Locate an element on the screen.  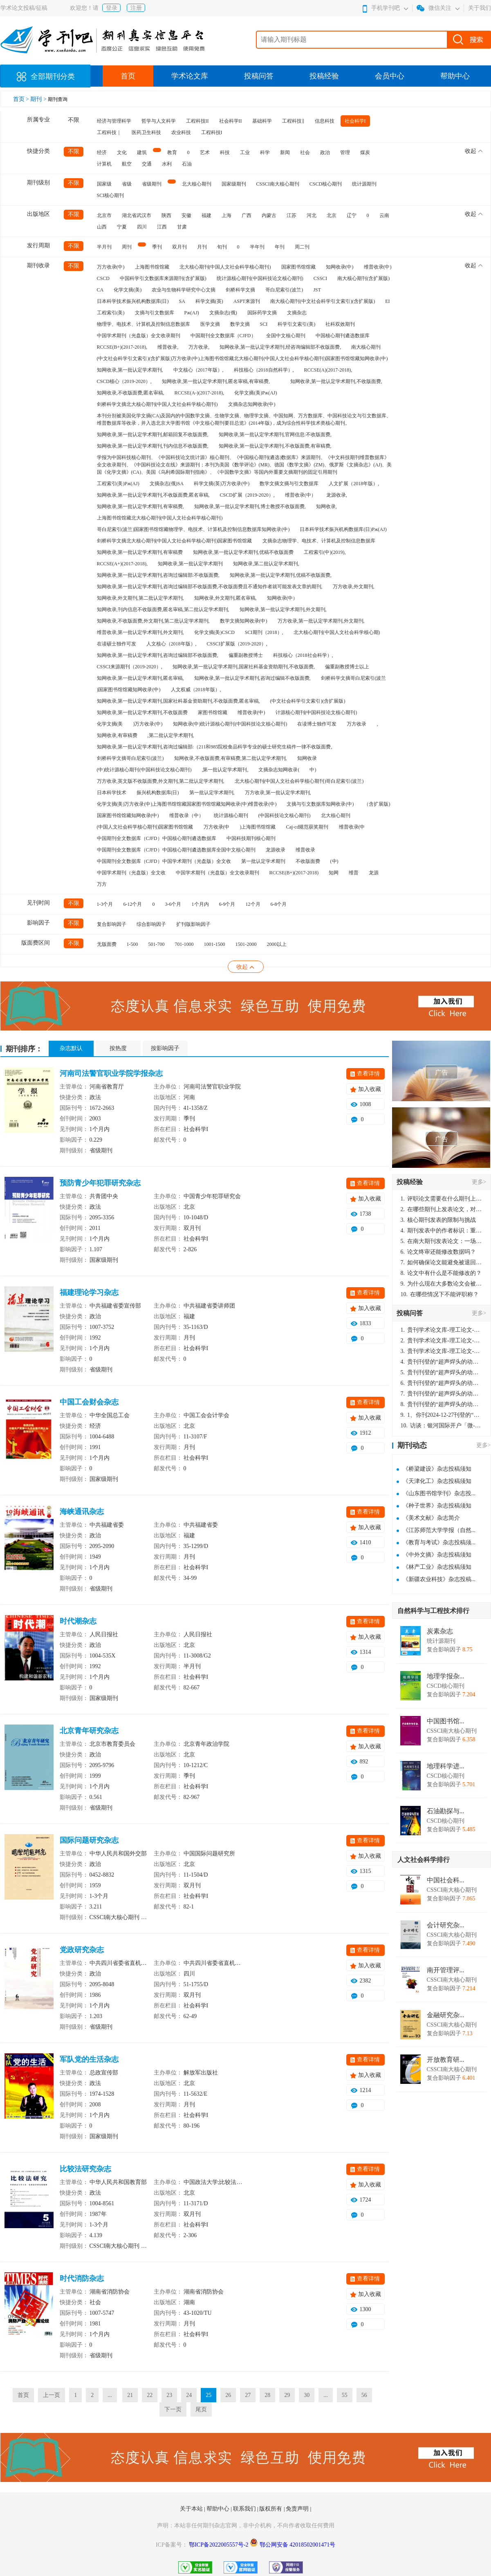
社科双效期刊 is located at coordinates (340, 324).